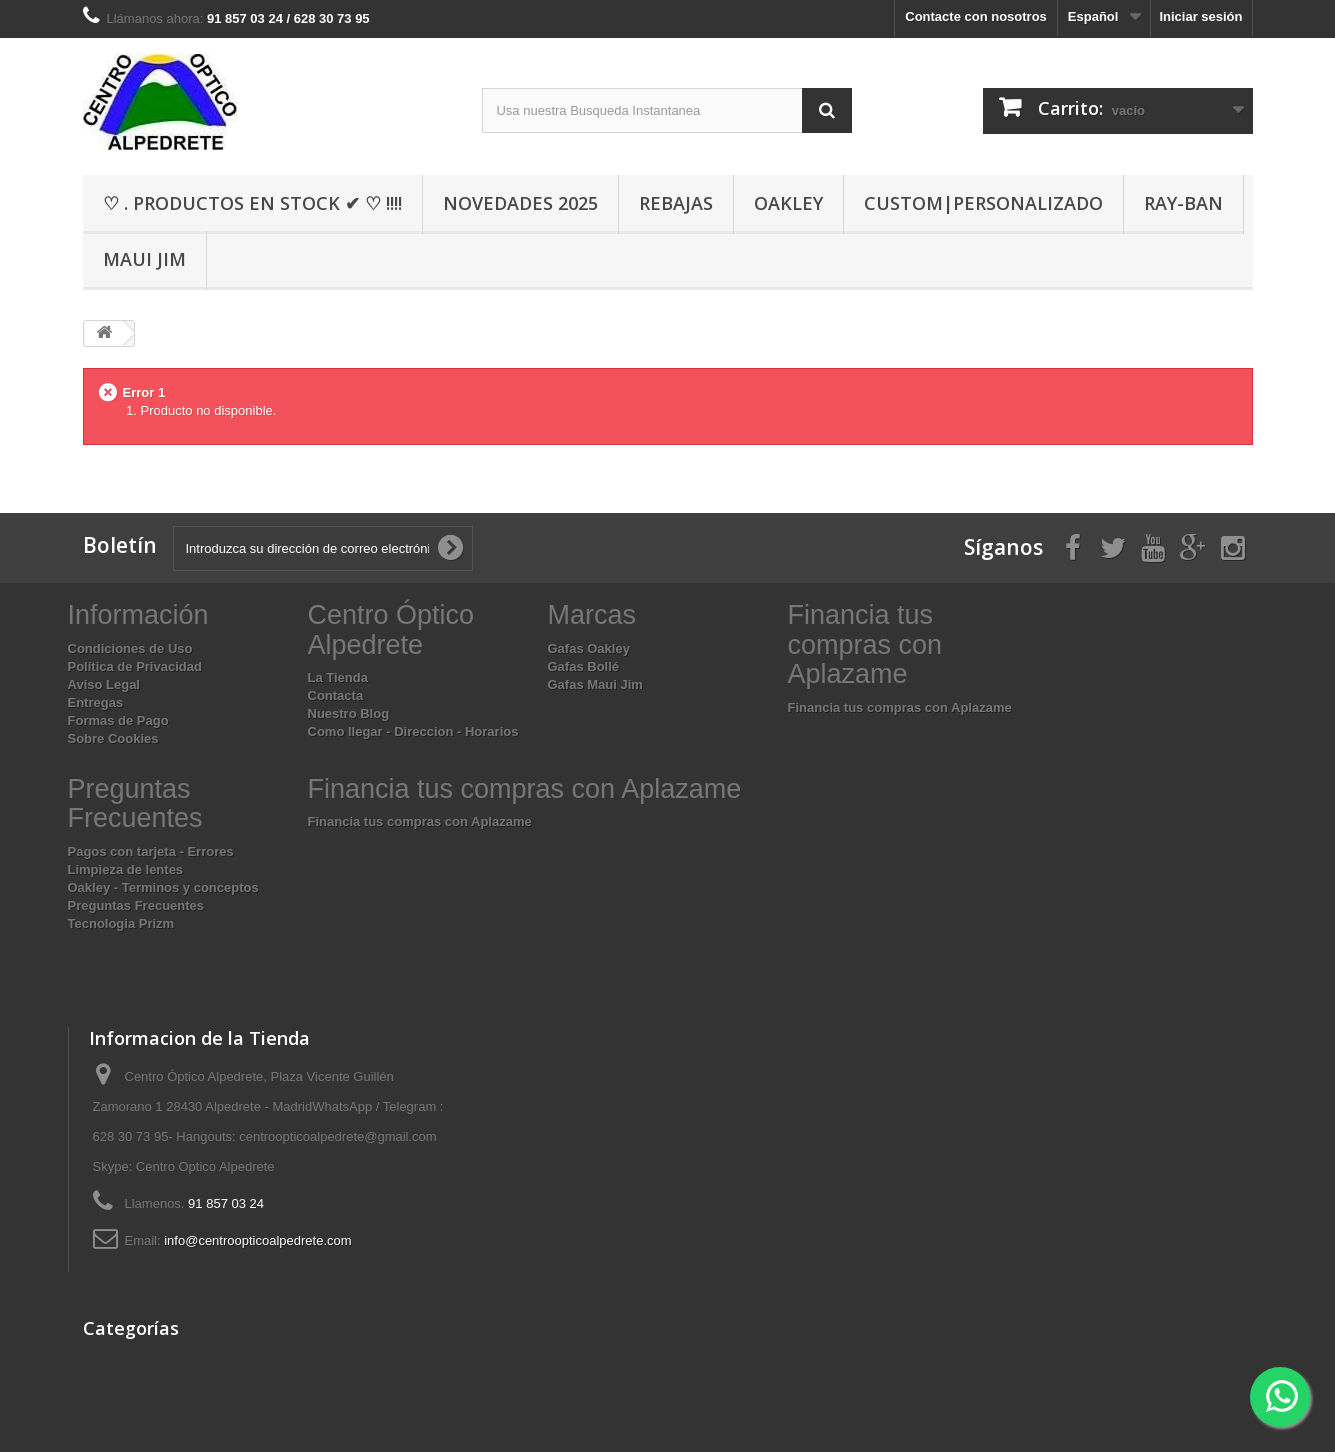 The height and width of the screenshot is (1452, 1335). What do you see at coordinates (1183, 203) in the screenshot?
I see `Ray-Ban` at bounding box center [1183, 203].